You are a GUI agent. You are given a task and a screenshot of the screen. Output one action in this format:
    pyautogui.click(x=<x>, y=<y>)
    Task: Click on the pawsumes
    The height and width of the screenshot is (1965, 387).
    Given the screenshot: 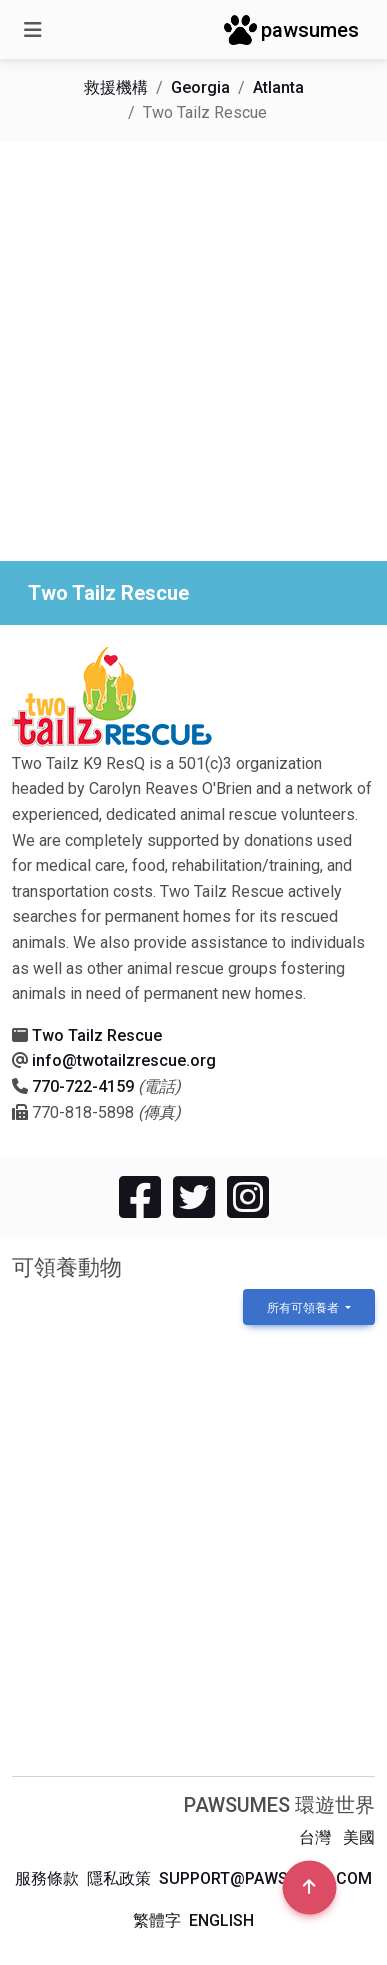 What is the action you would take?
    pyautogui.click(x=291, y=30)
    